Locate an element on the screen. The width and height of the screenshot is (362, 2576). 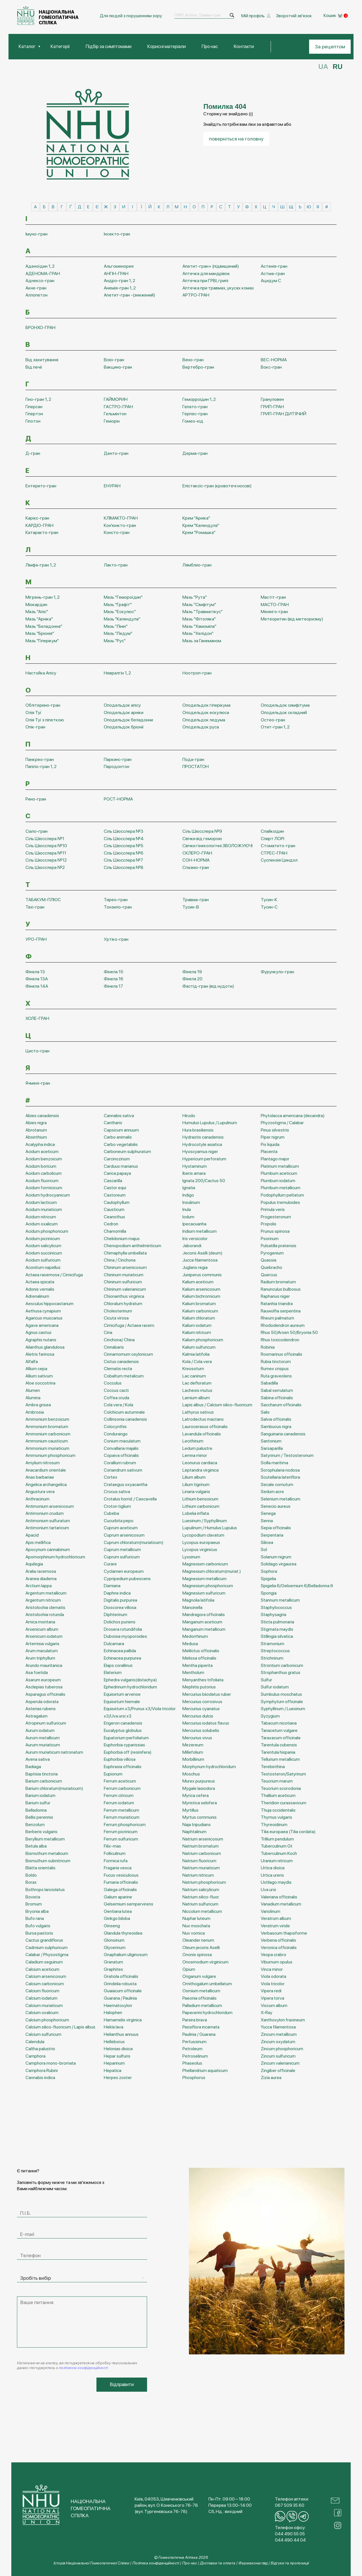
КАРДІО-ГРАН is located at coordinates (39, 524).